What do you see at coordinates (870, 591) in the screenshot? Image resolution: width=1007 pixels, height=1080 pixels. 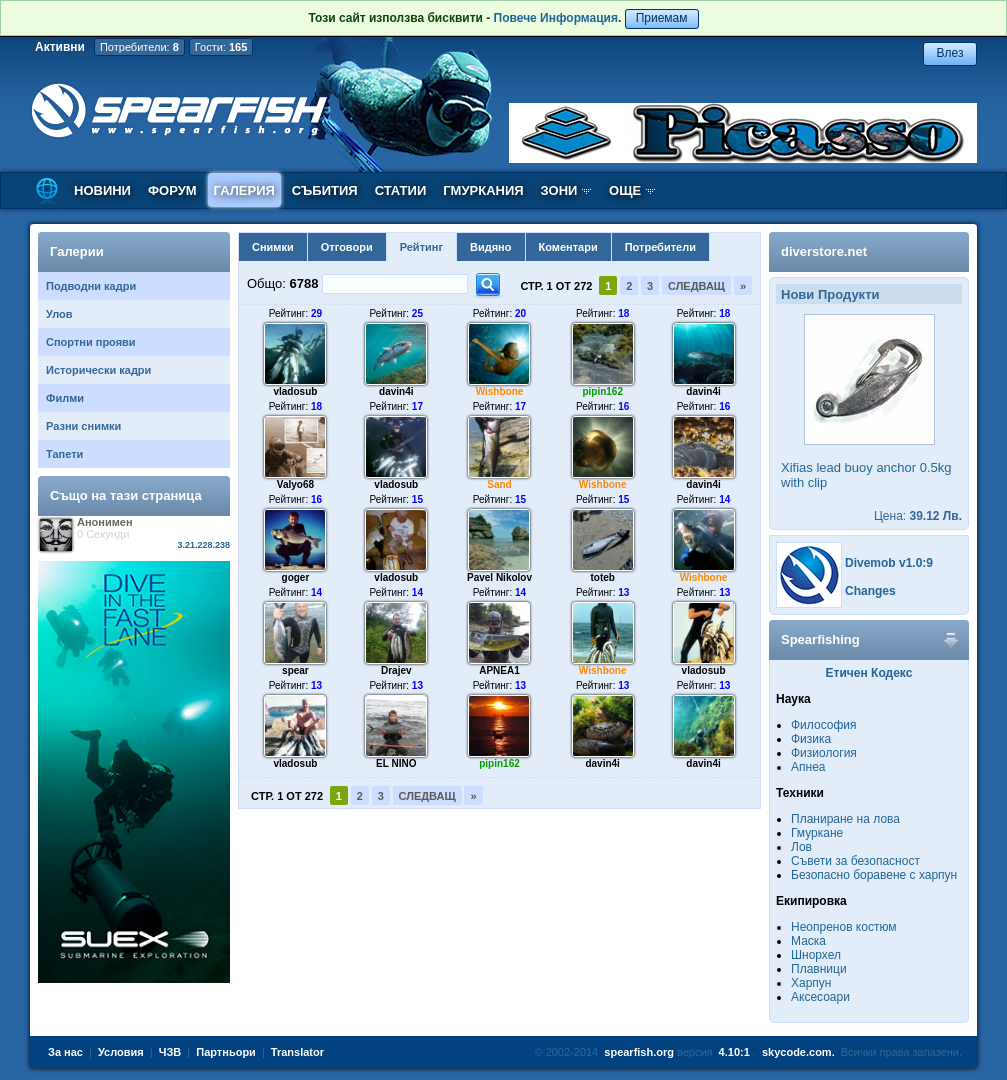 I see `Changes` at bounding box center [870, 591].